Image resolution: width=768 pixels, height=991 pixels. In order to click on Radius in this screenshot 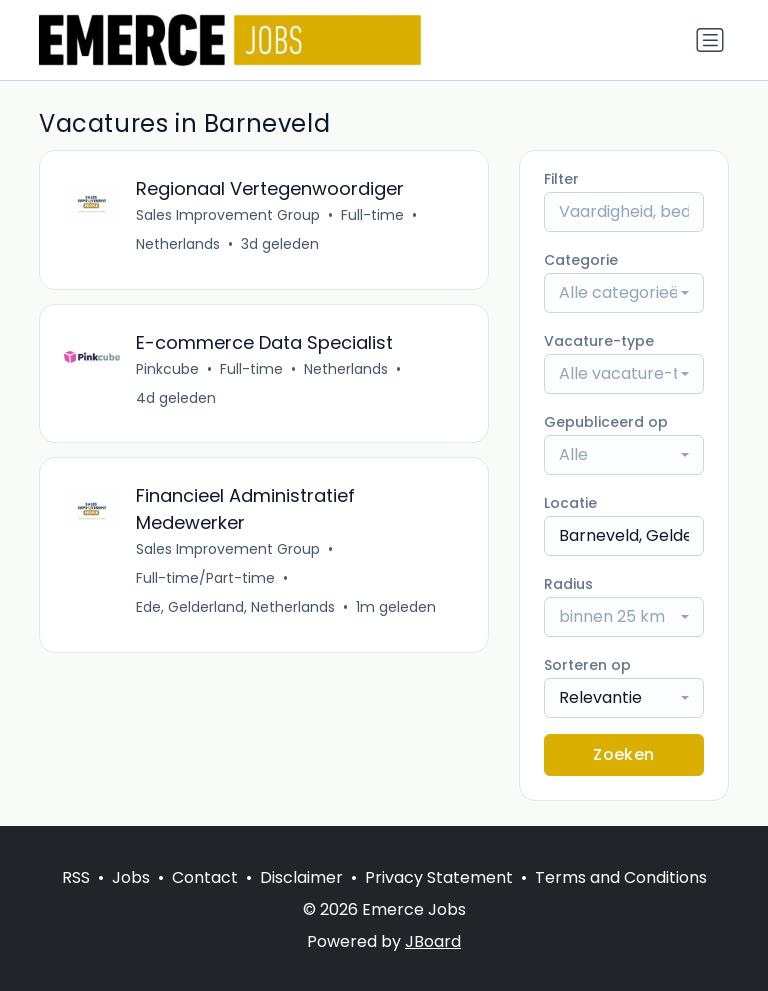, I will do `click(568, 584)`.